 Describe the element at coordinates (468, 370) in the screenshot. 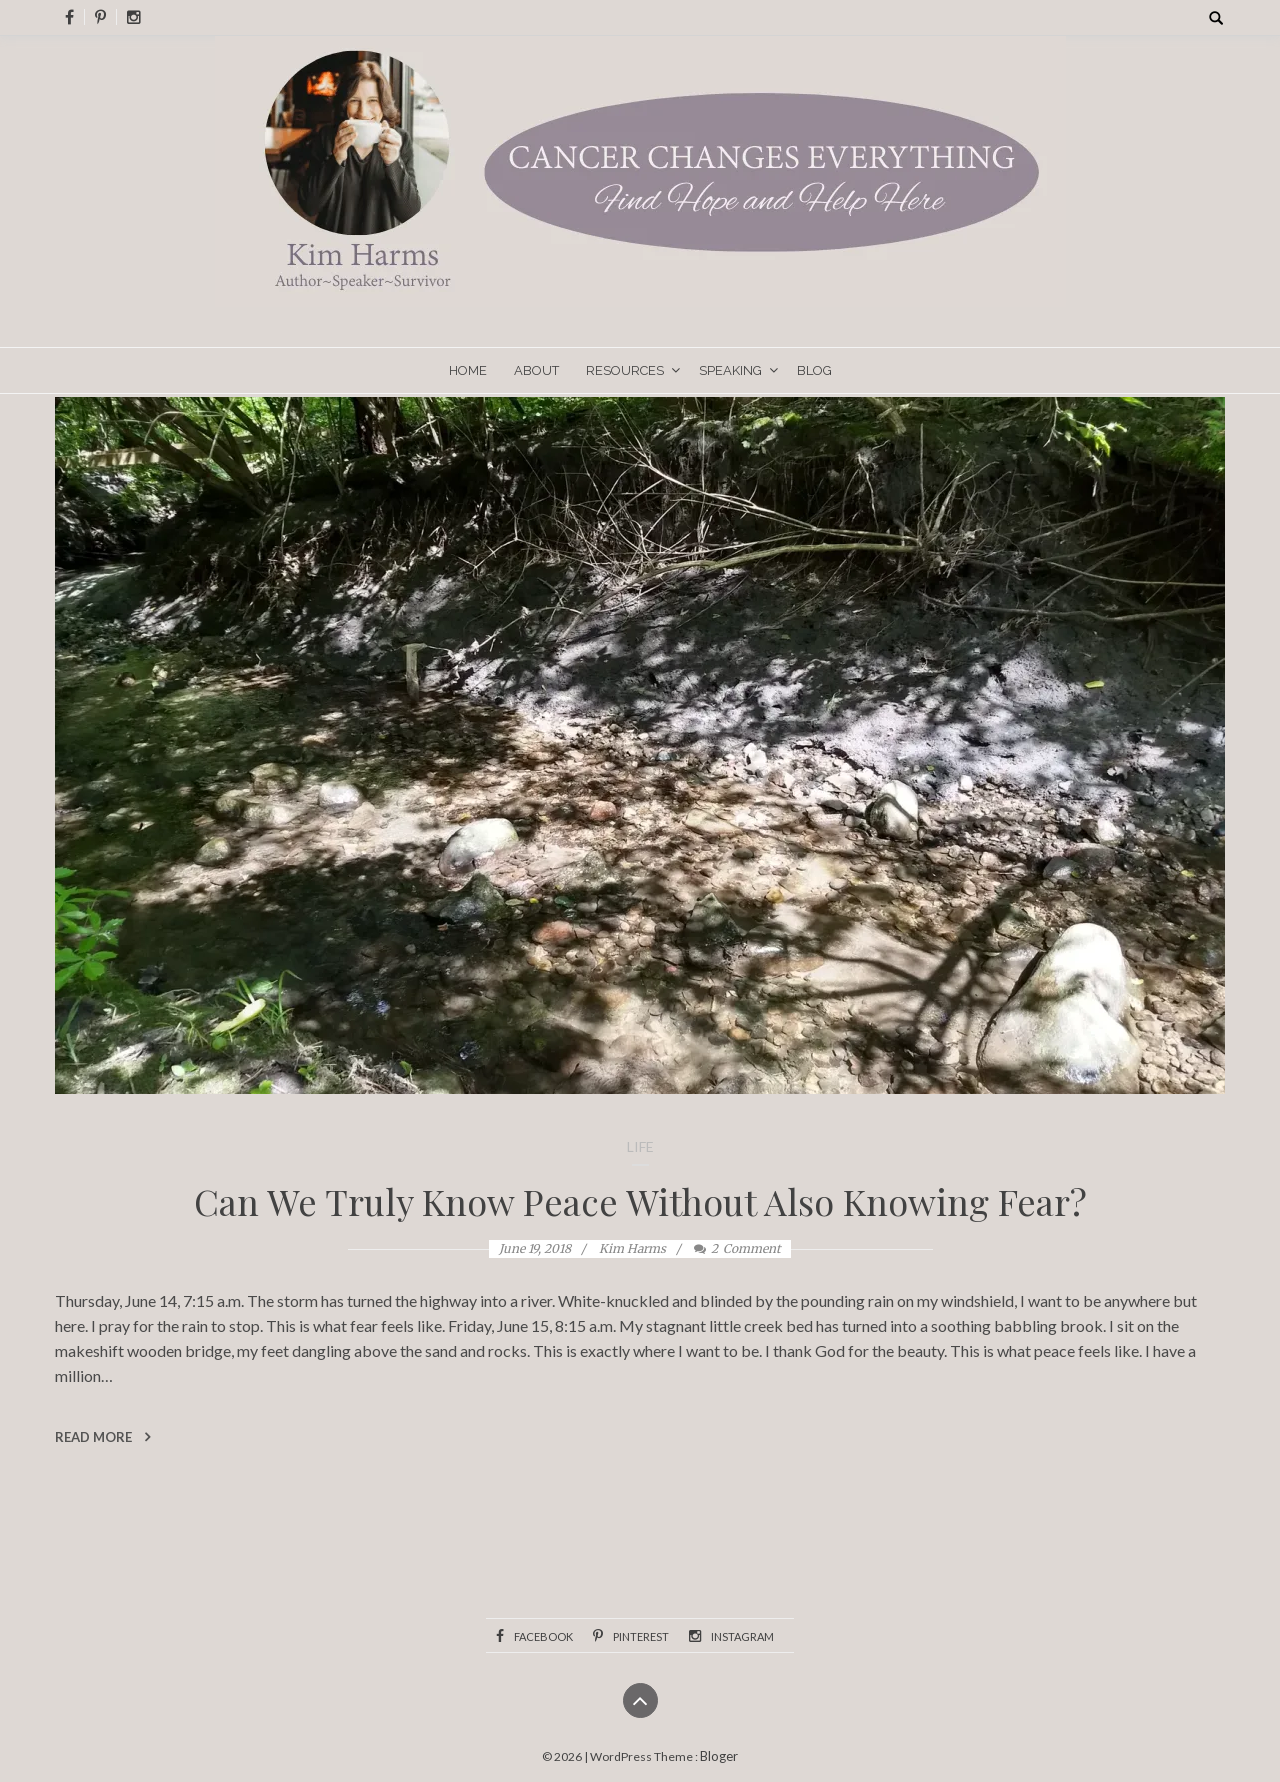

I see `Home` at that location.